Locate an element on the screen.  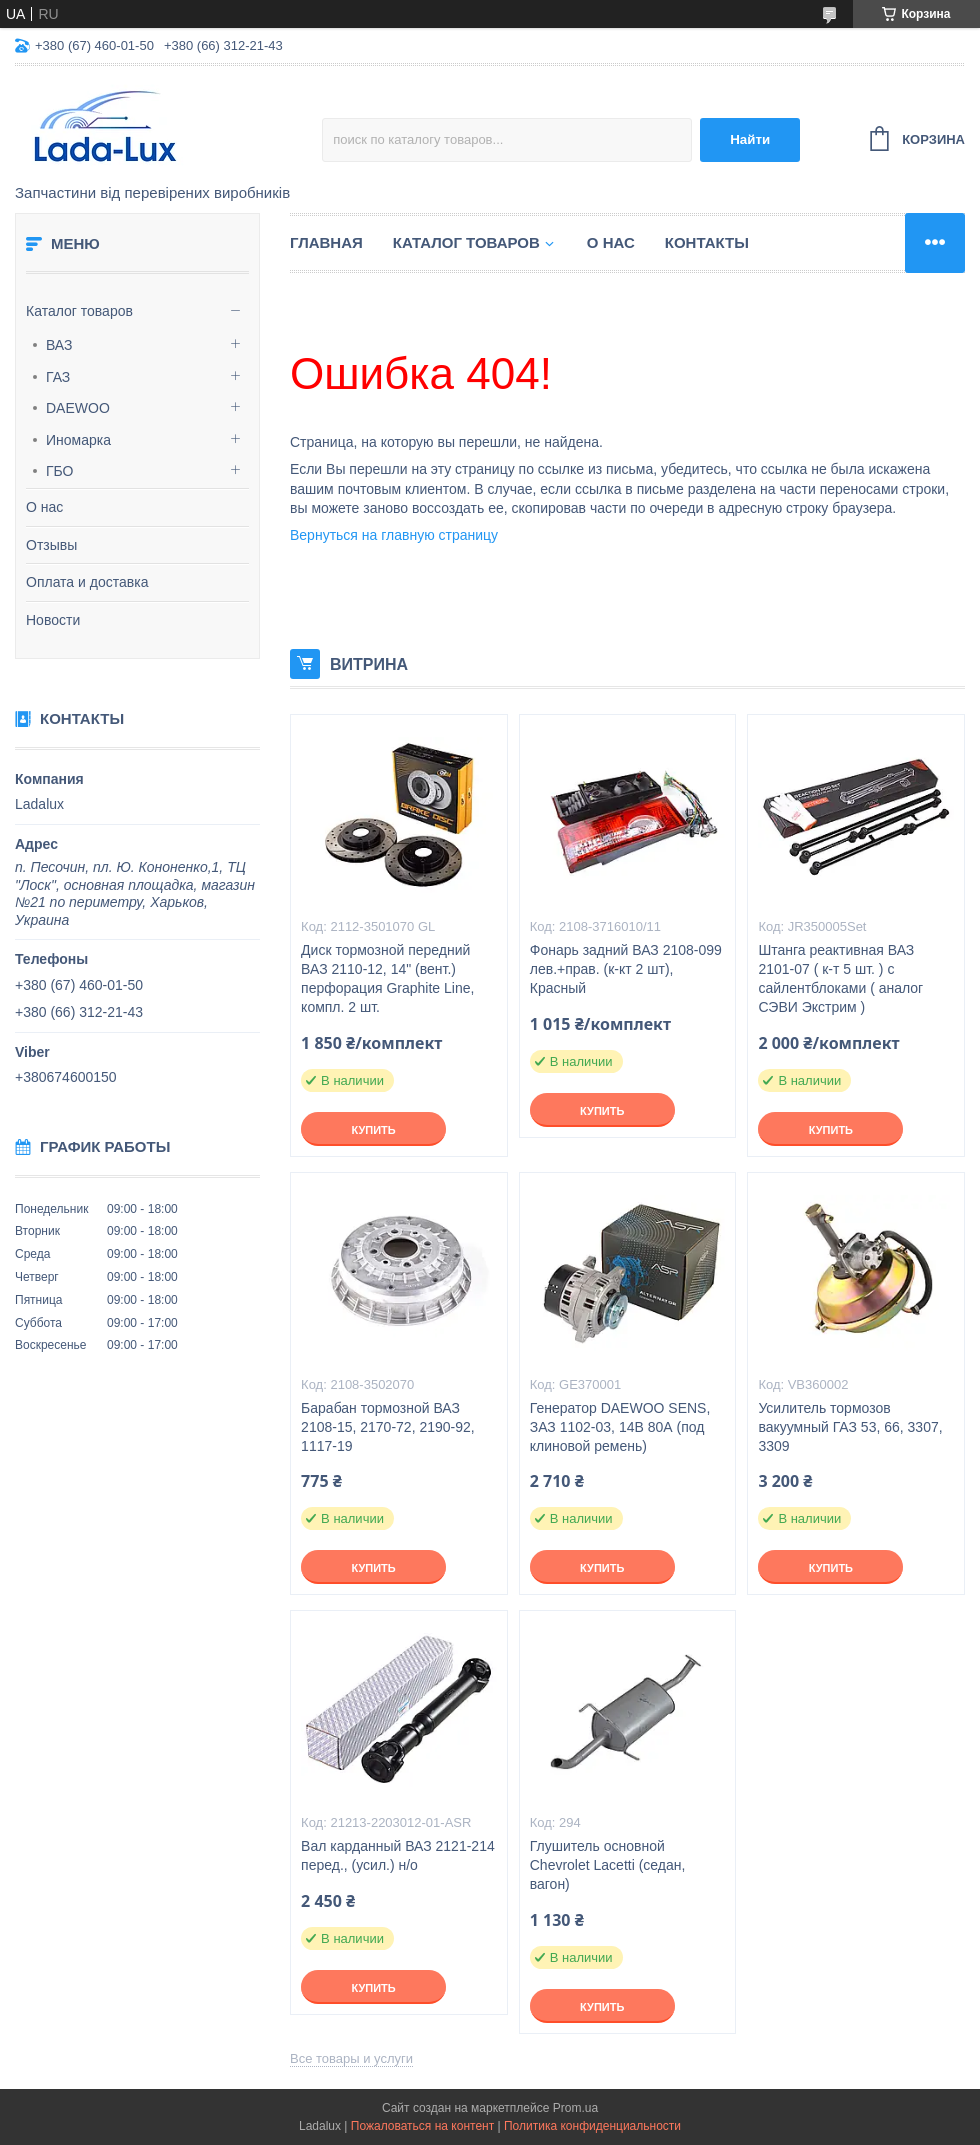
ВАЗ is located at coordinates (59, 345).